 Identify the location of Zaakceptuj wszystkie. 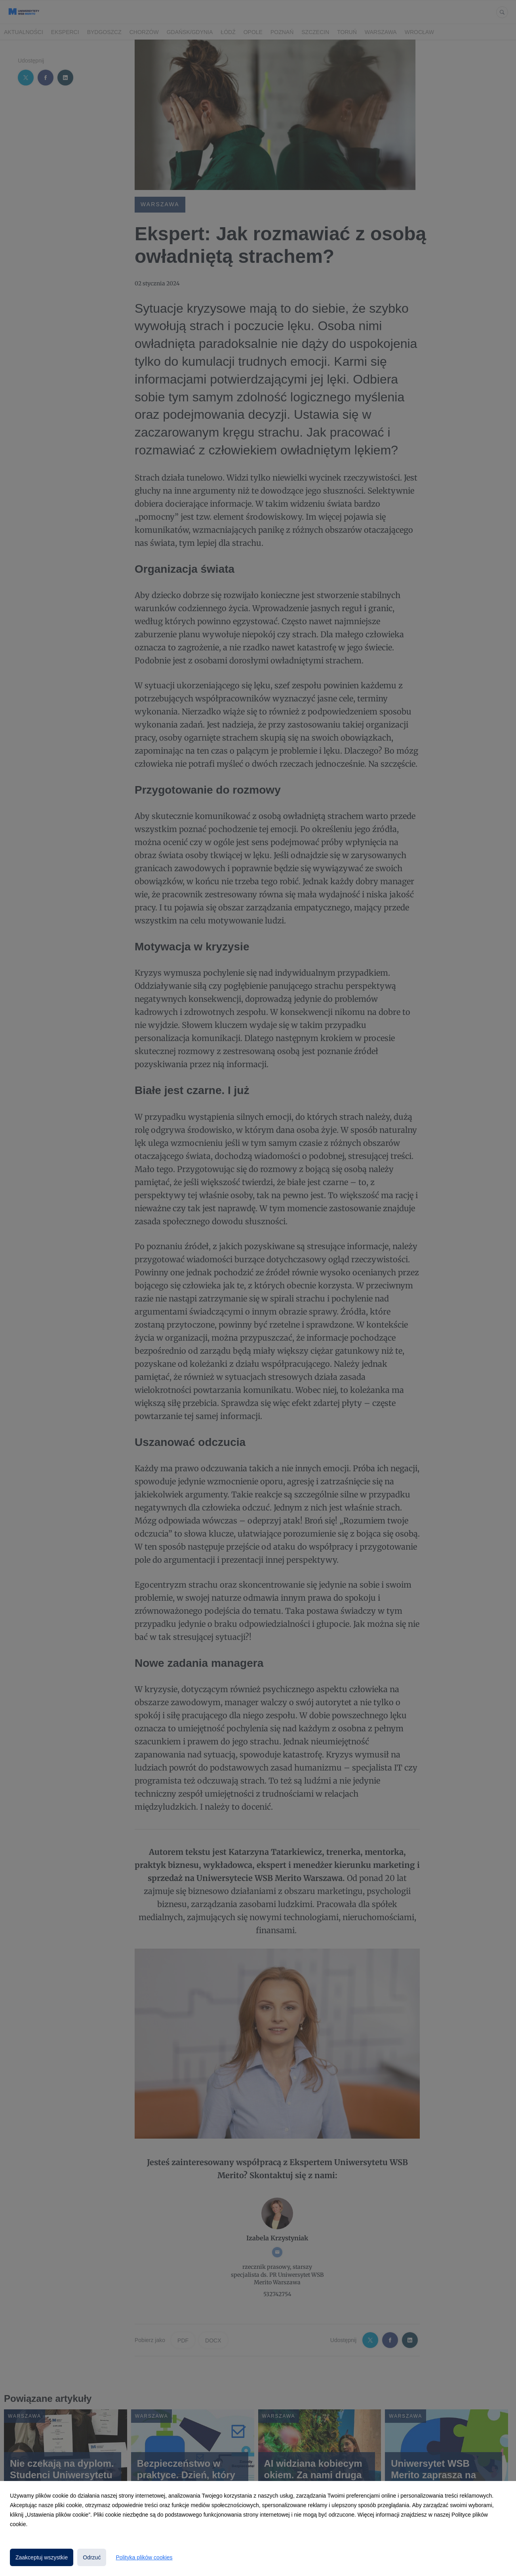
(41, 2557).